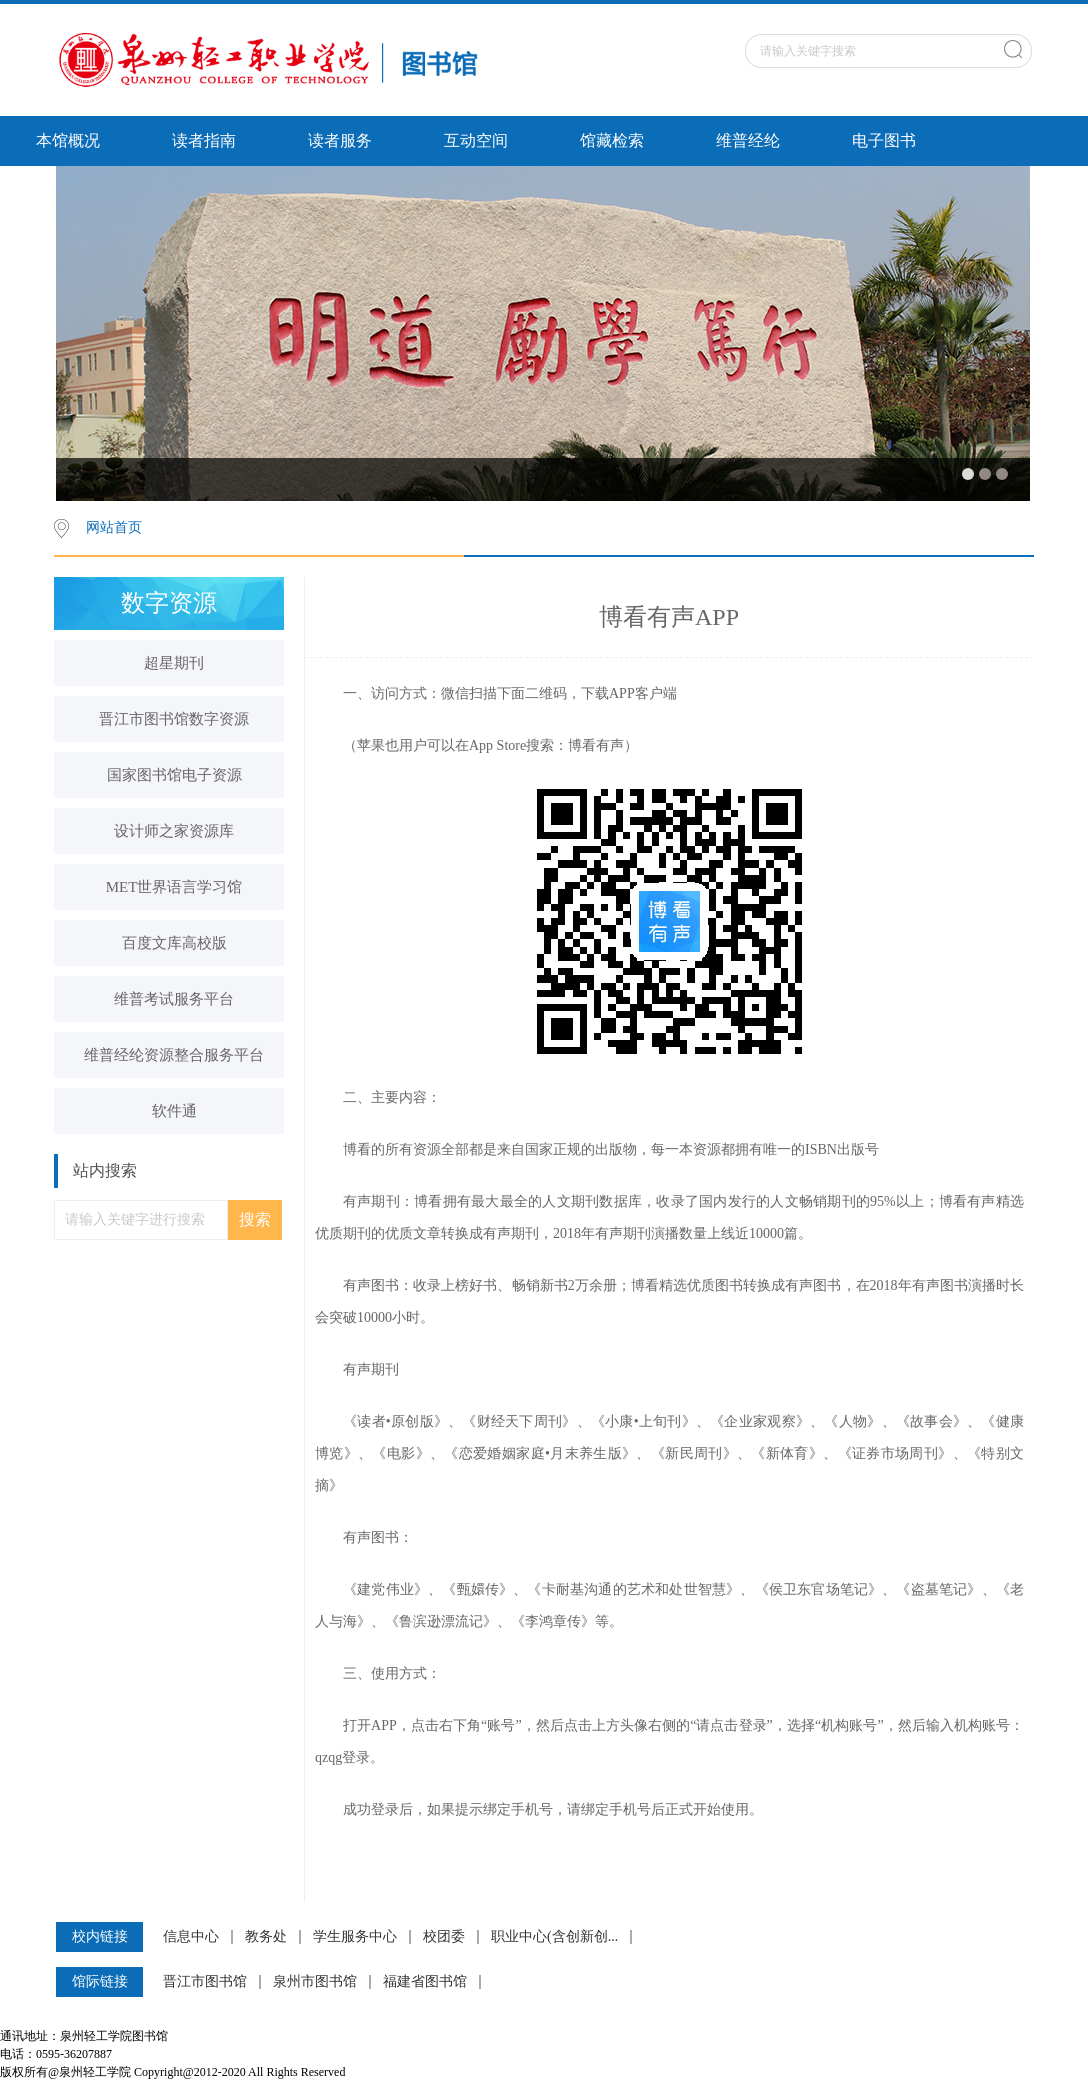  What do you see at coordinates (444, 1937) in the screenshot?
I see `校团委` at bounding box center [444, 1937].